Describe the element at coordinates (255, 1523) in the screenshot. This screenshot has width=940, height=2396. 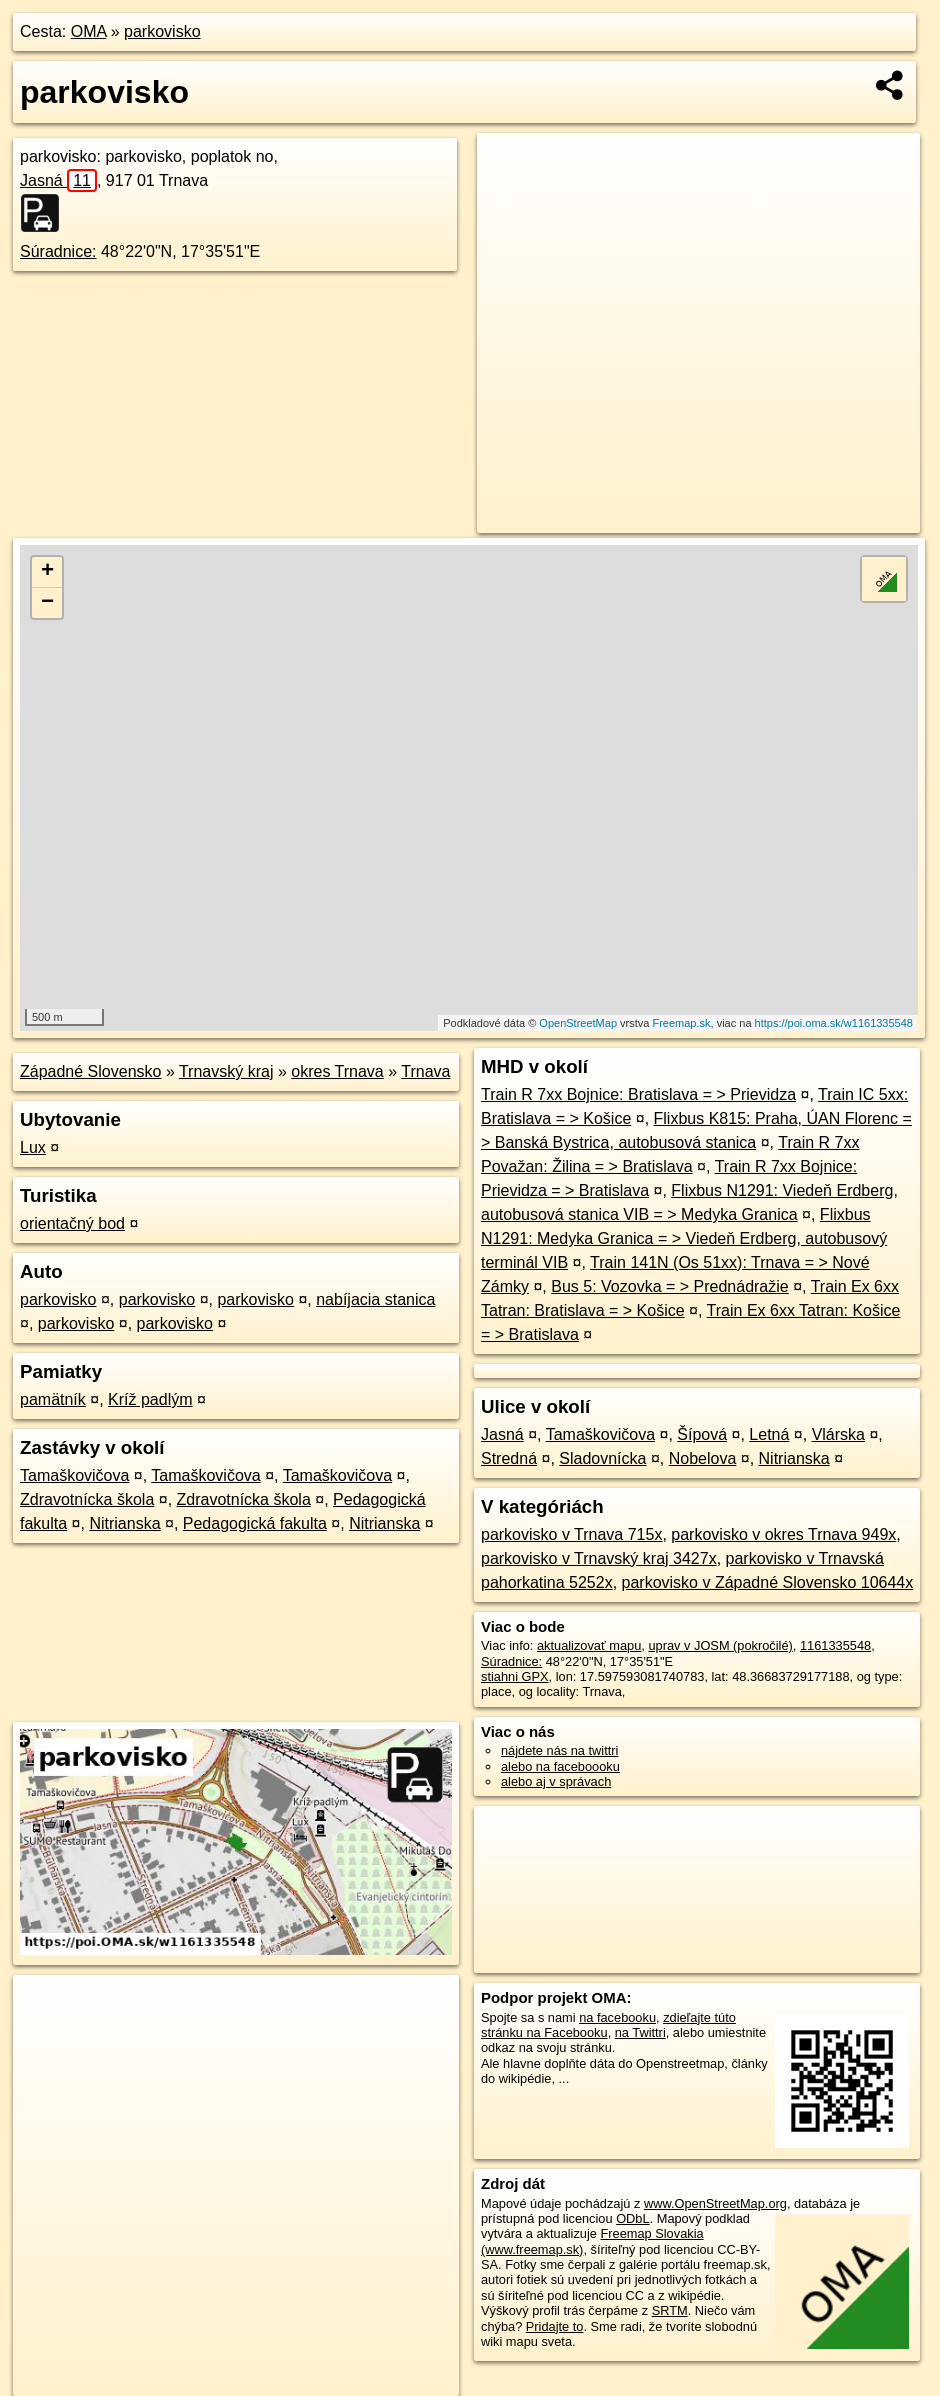
I see `Pedagogická fakulta` at that location.